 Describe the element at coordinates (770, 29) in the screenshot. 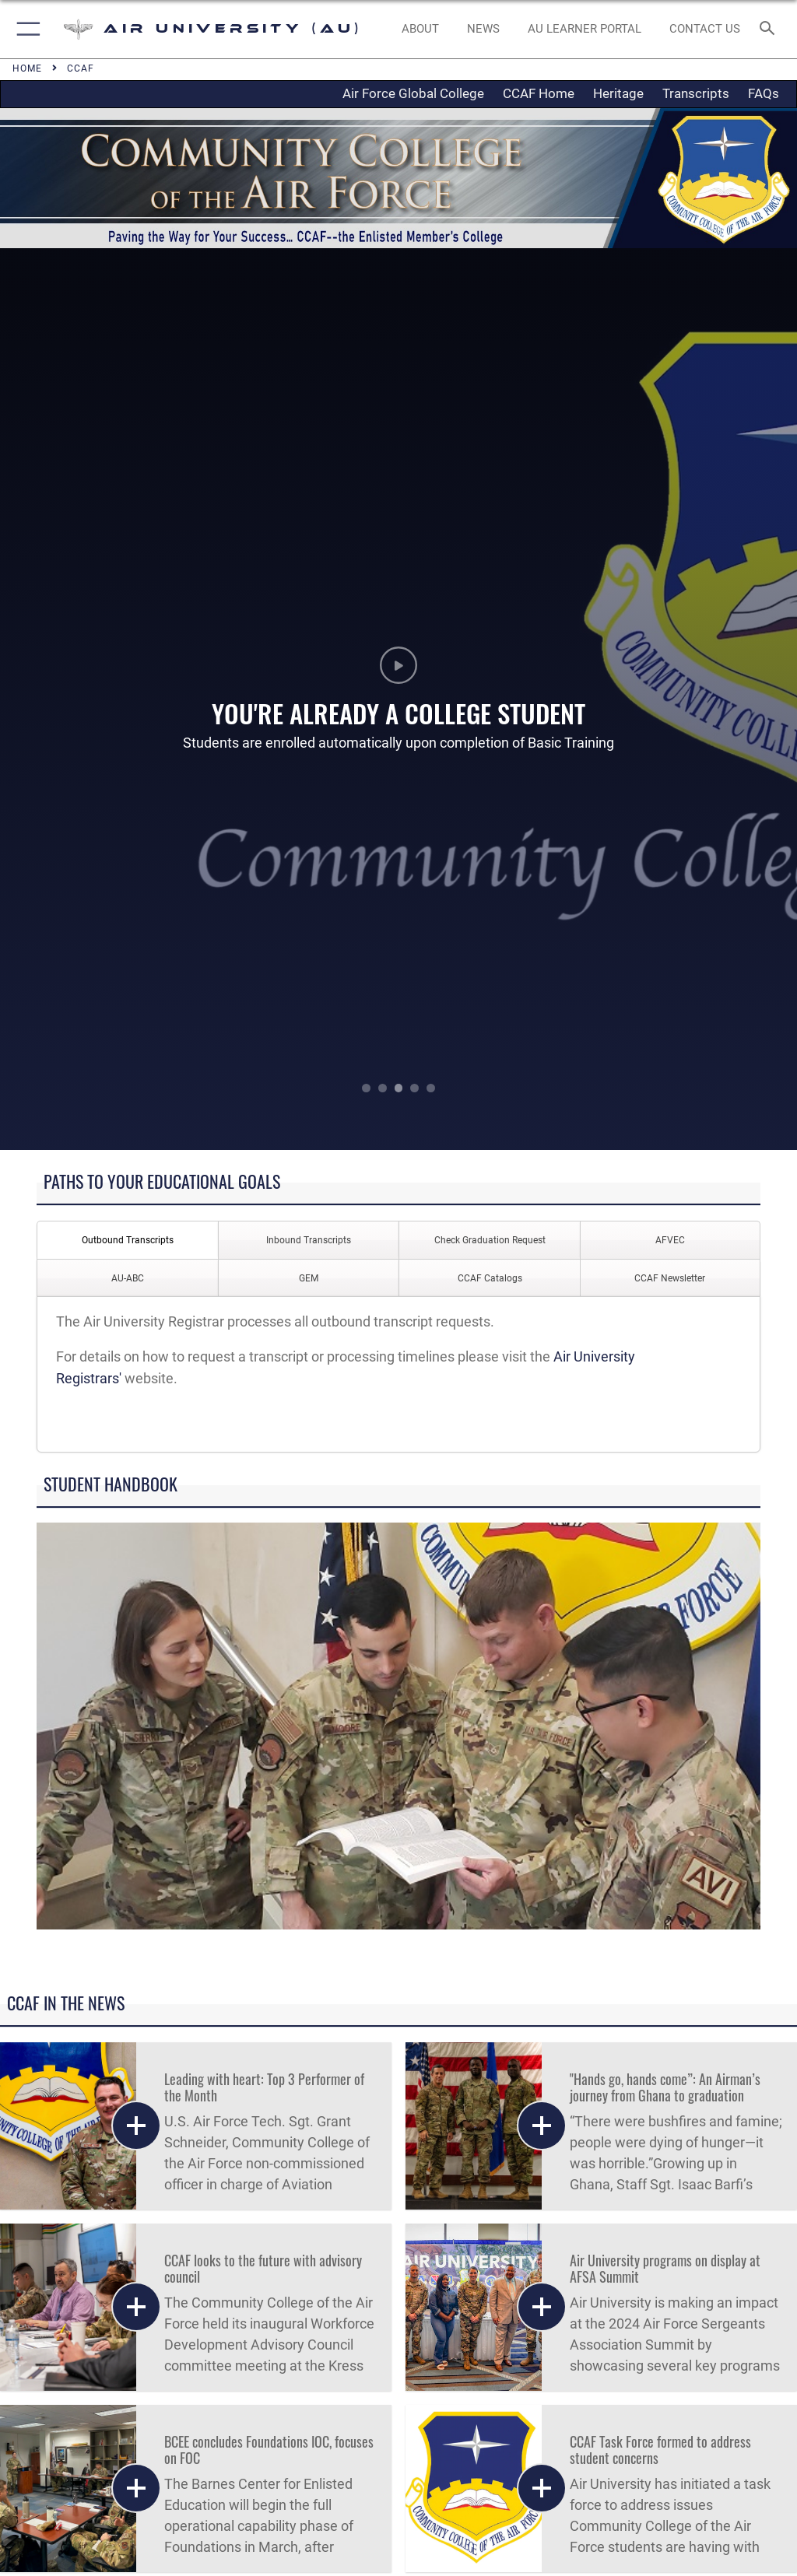

I see `[Search toggle]` at that location.